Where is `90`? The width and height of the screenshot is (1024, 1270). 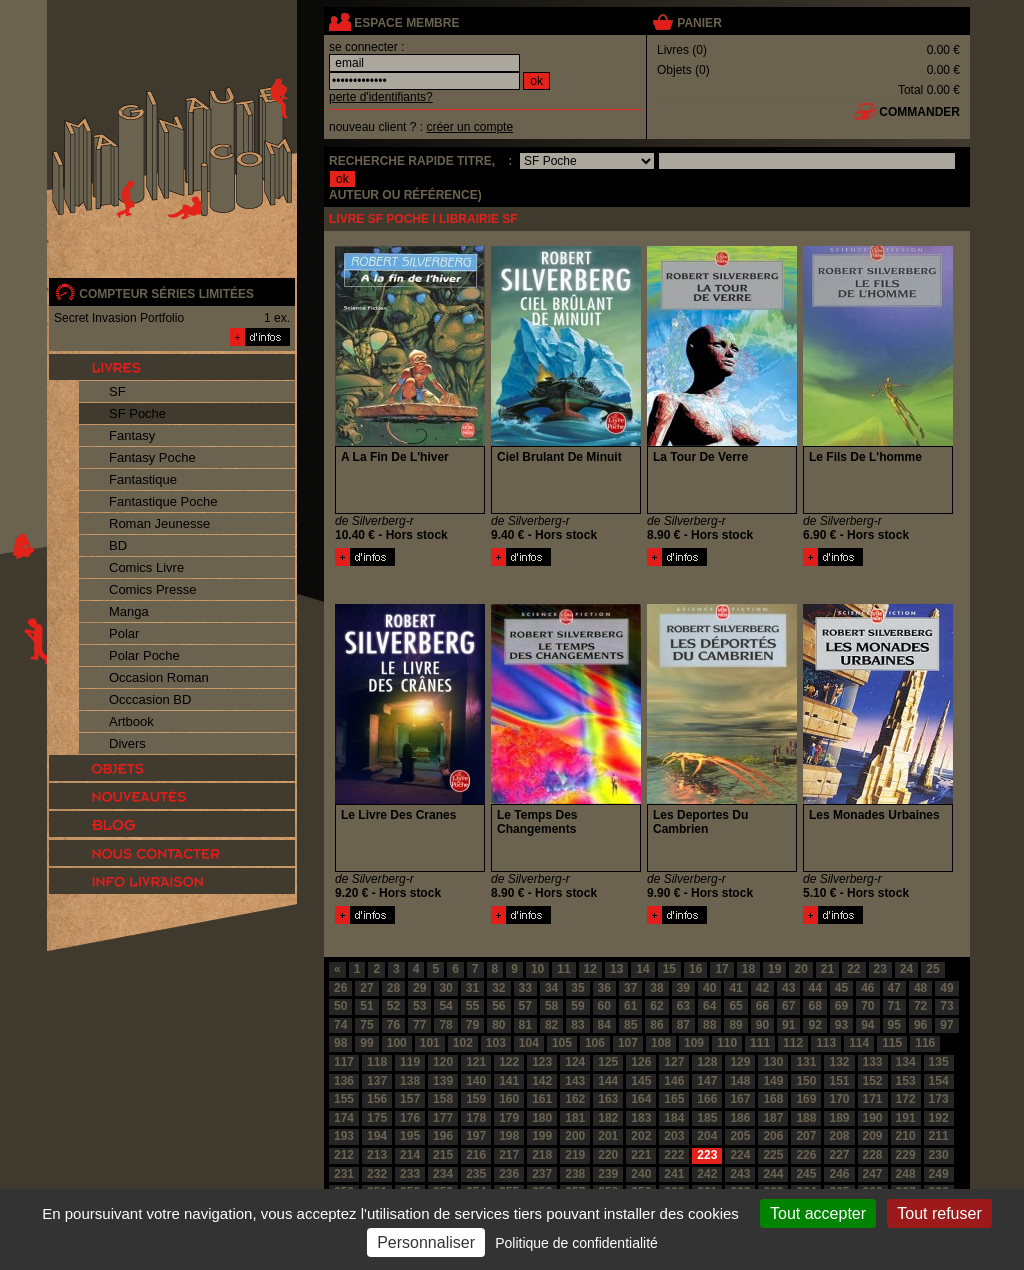 90 is located at coordinates (762, 1025).